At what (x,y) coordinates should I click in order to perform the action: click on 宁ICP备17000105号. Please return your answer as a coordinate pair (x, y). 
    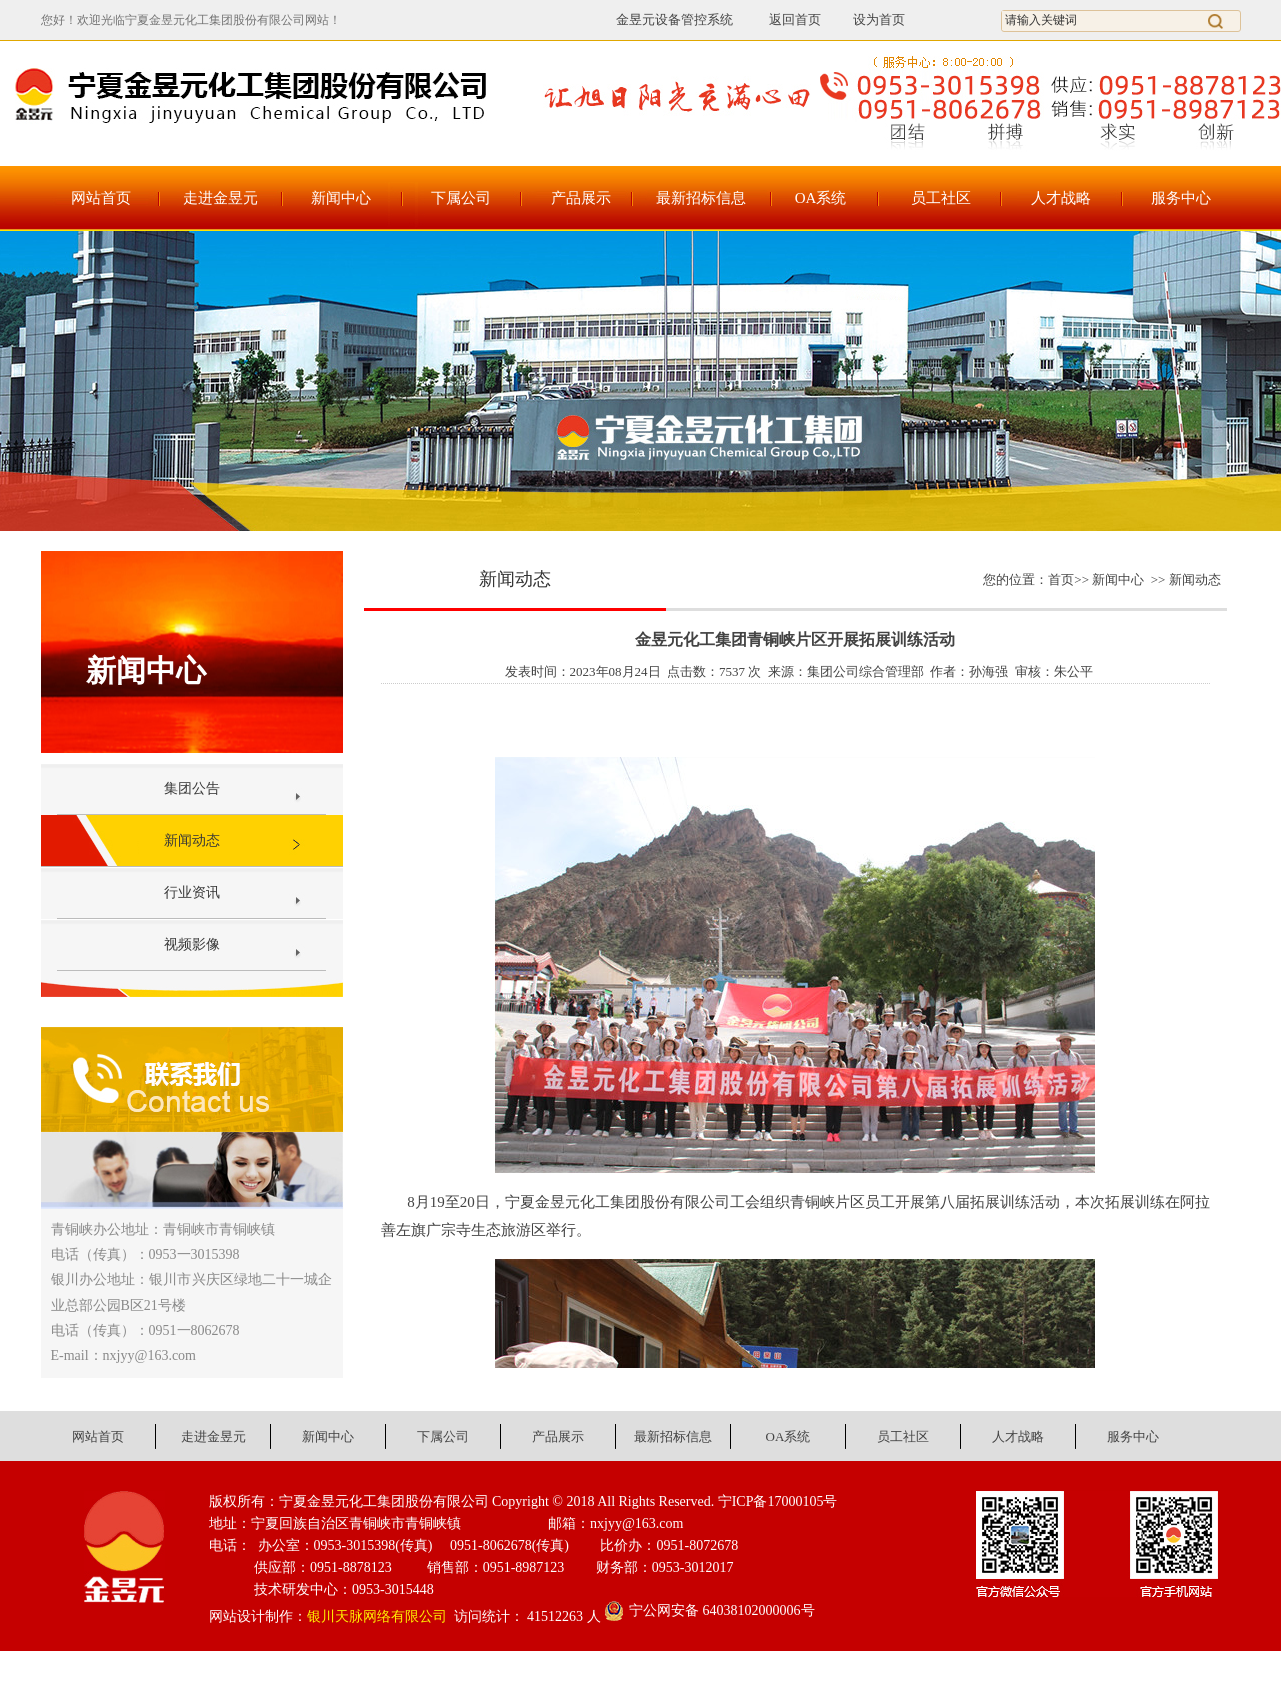
    Looking at the image, I should click on (778, 1501).